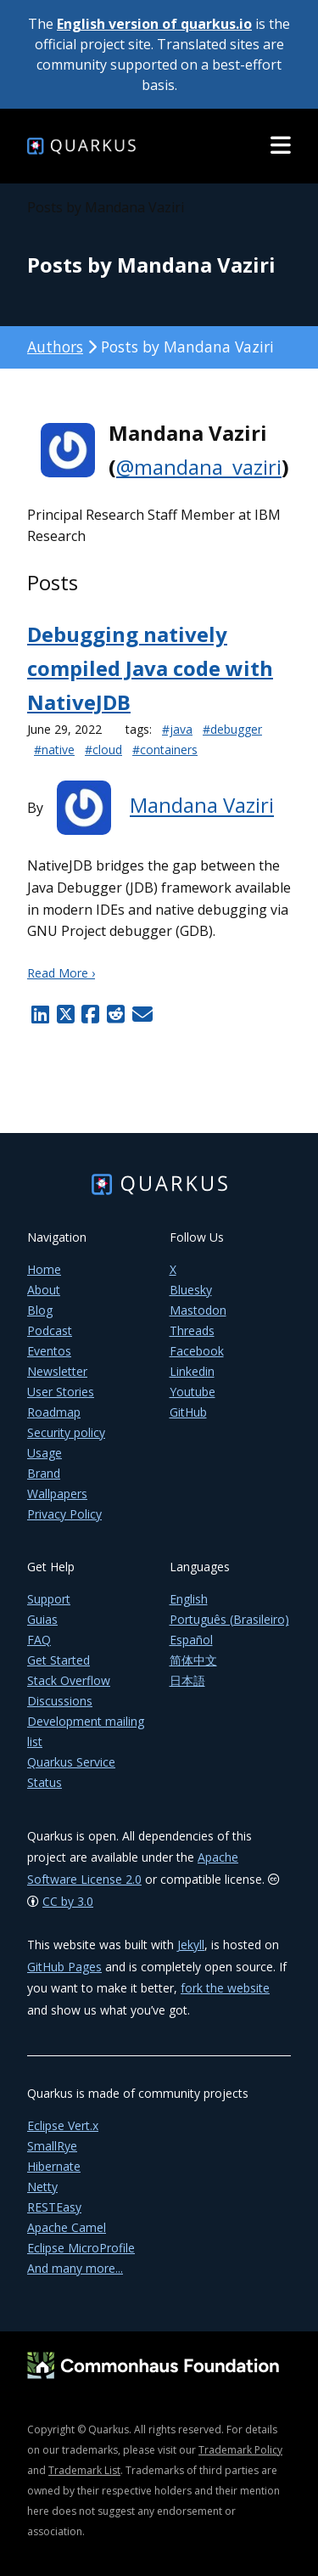  Describe the element at coordinates (66, 1432) in the screenshot. I see `Security policy` at that location.